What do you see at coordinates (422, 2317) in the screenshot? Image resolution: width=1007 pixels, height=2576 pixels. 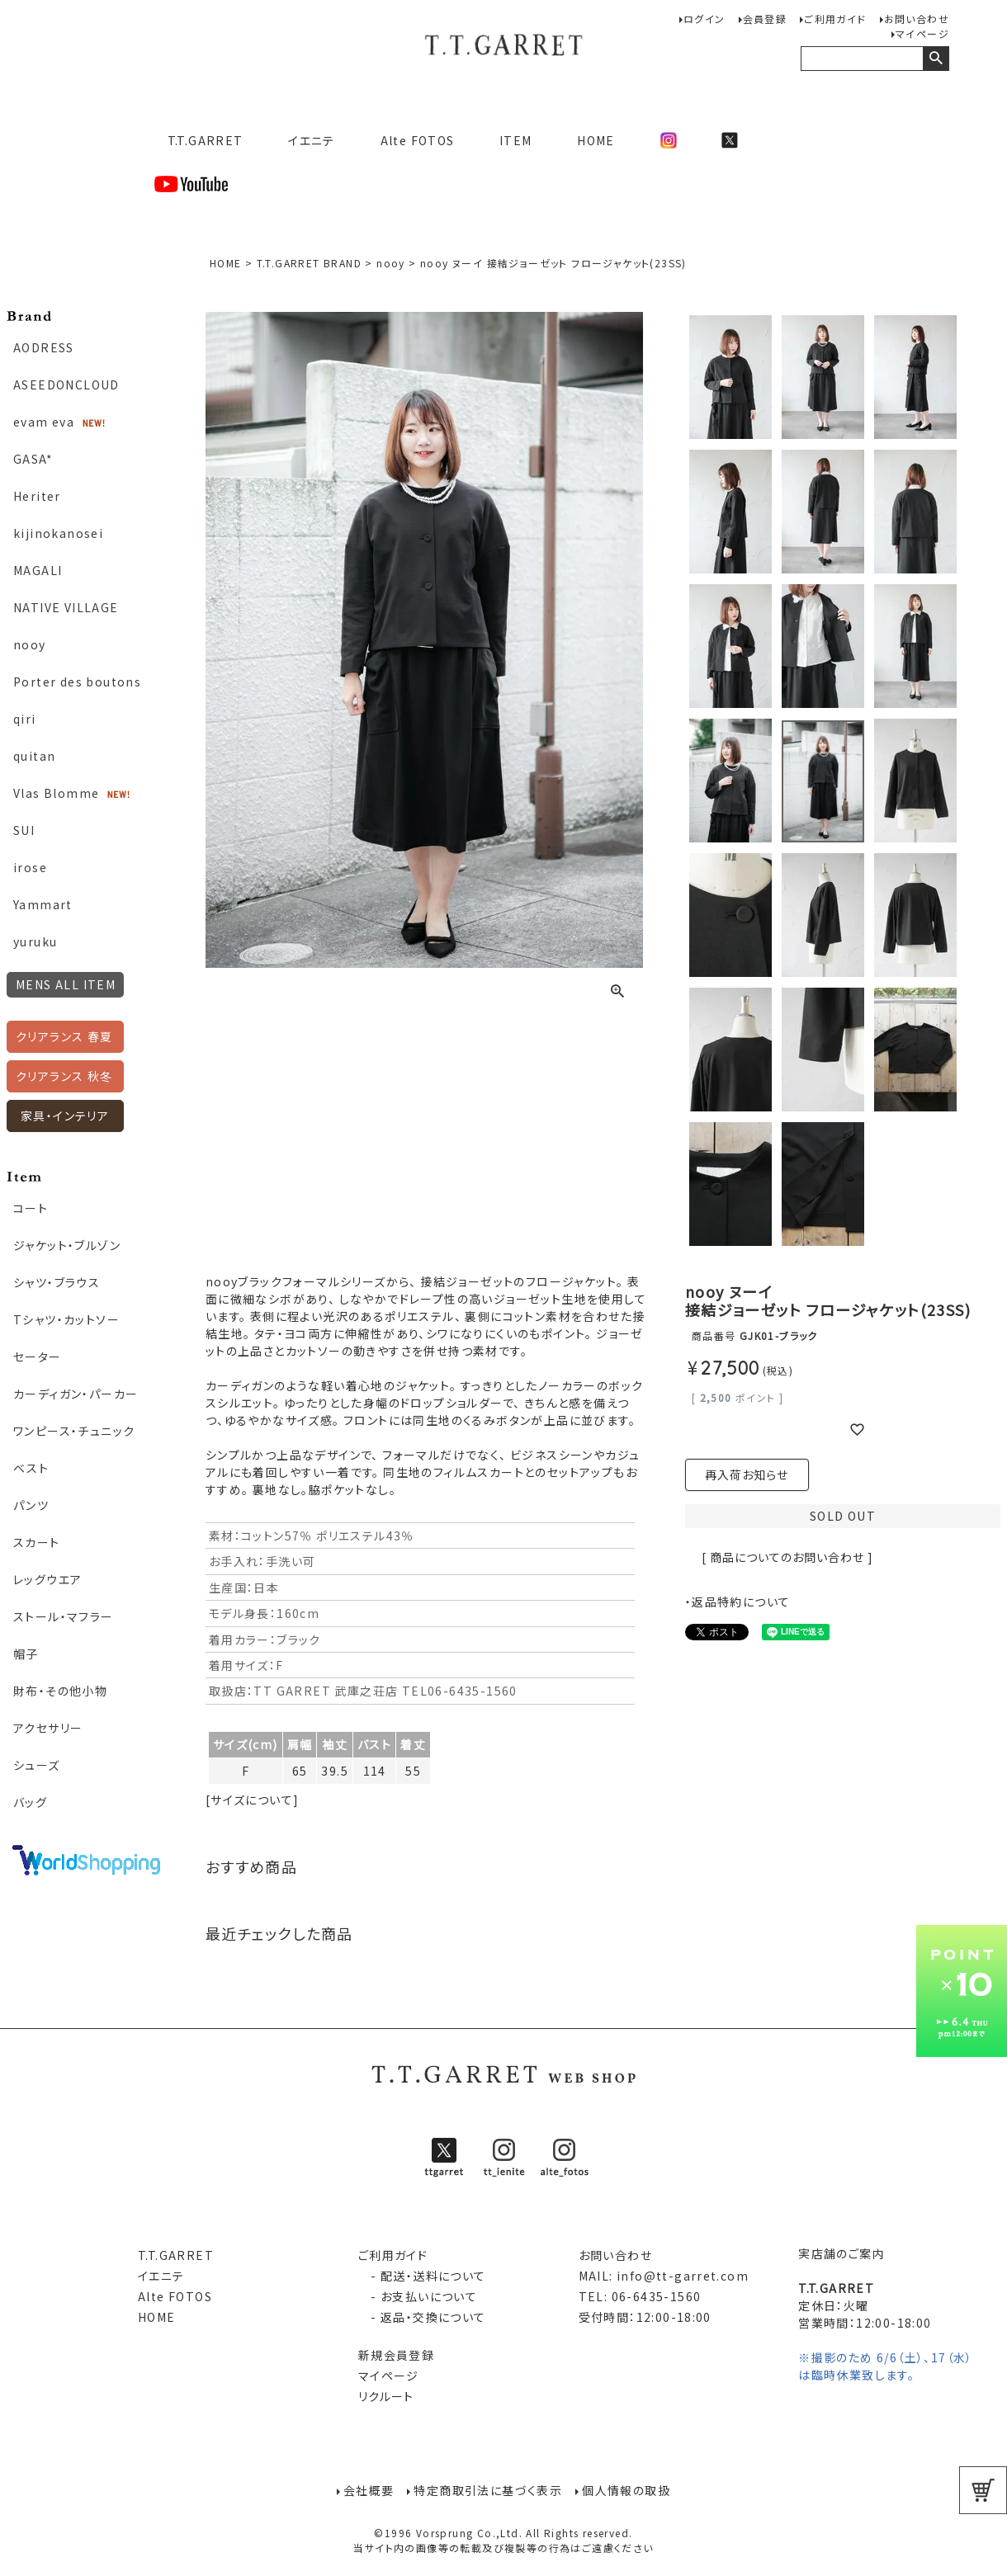 I see `- 返品・交換について` at bounding box center [422, 2317].